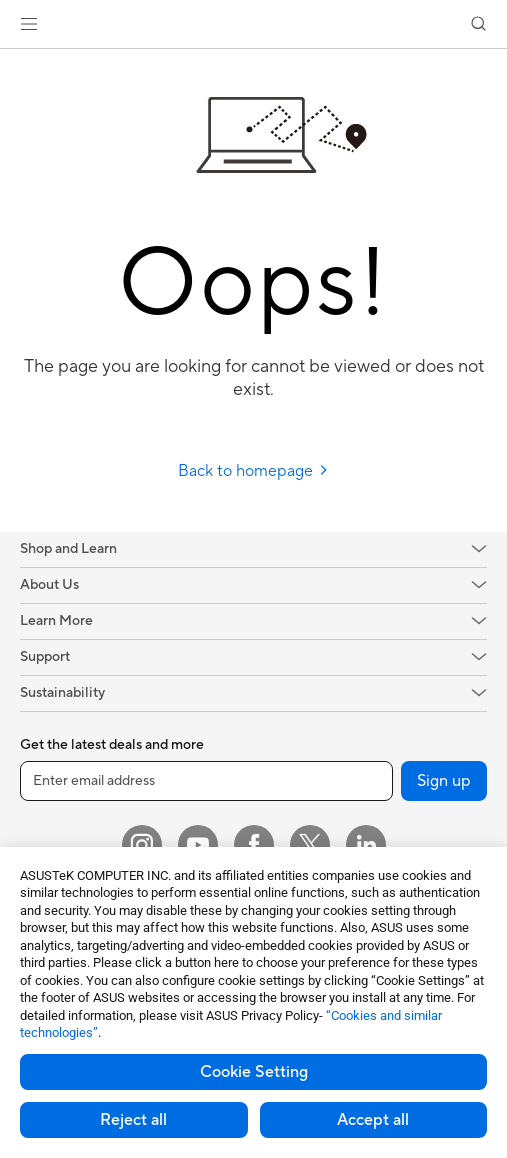  I want to click on [Enter email address], so click(206, 781).